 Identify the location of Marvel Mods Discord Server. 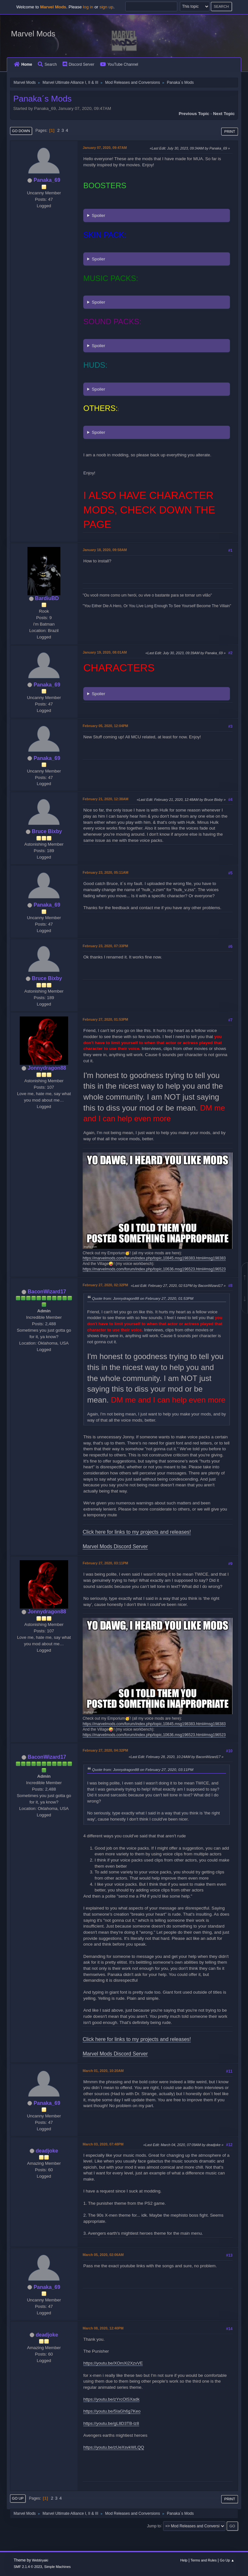
(115, 1546).